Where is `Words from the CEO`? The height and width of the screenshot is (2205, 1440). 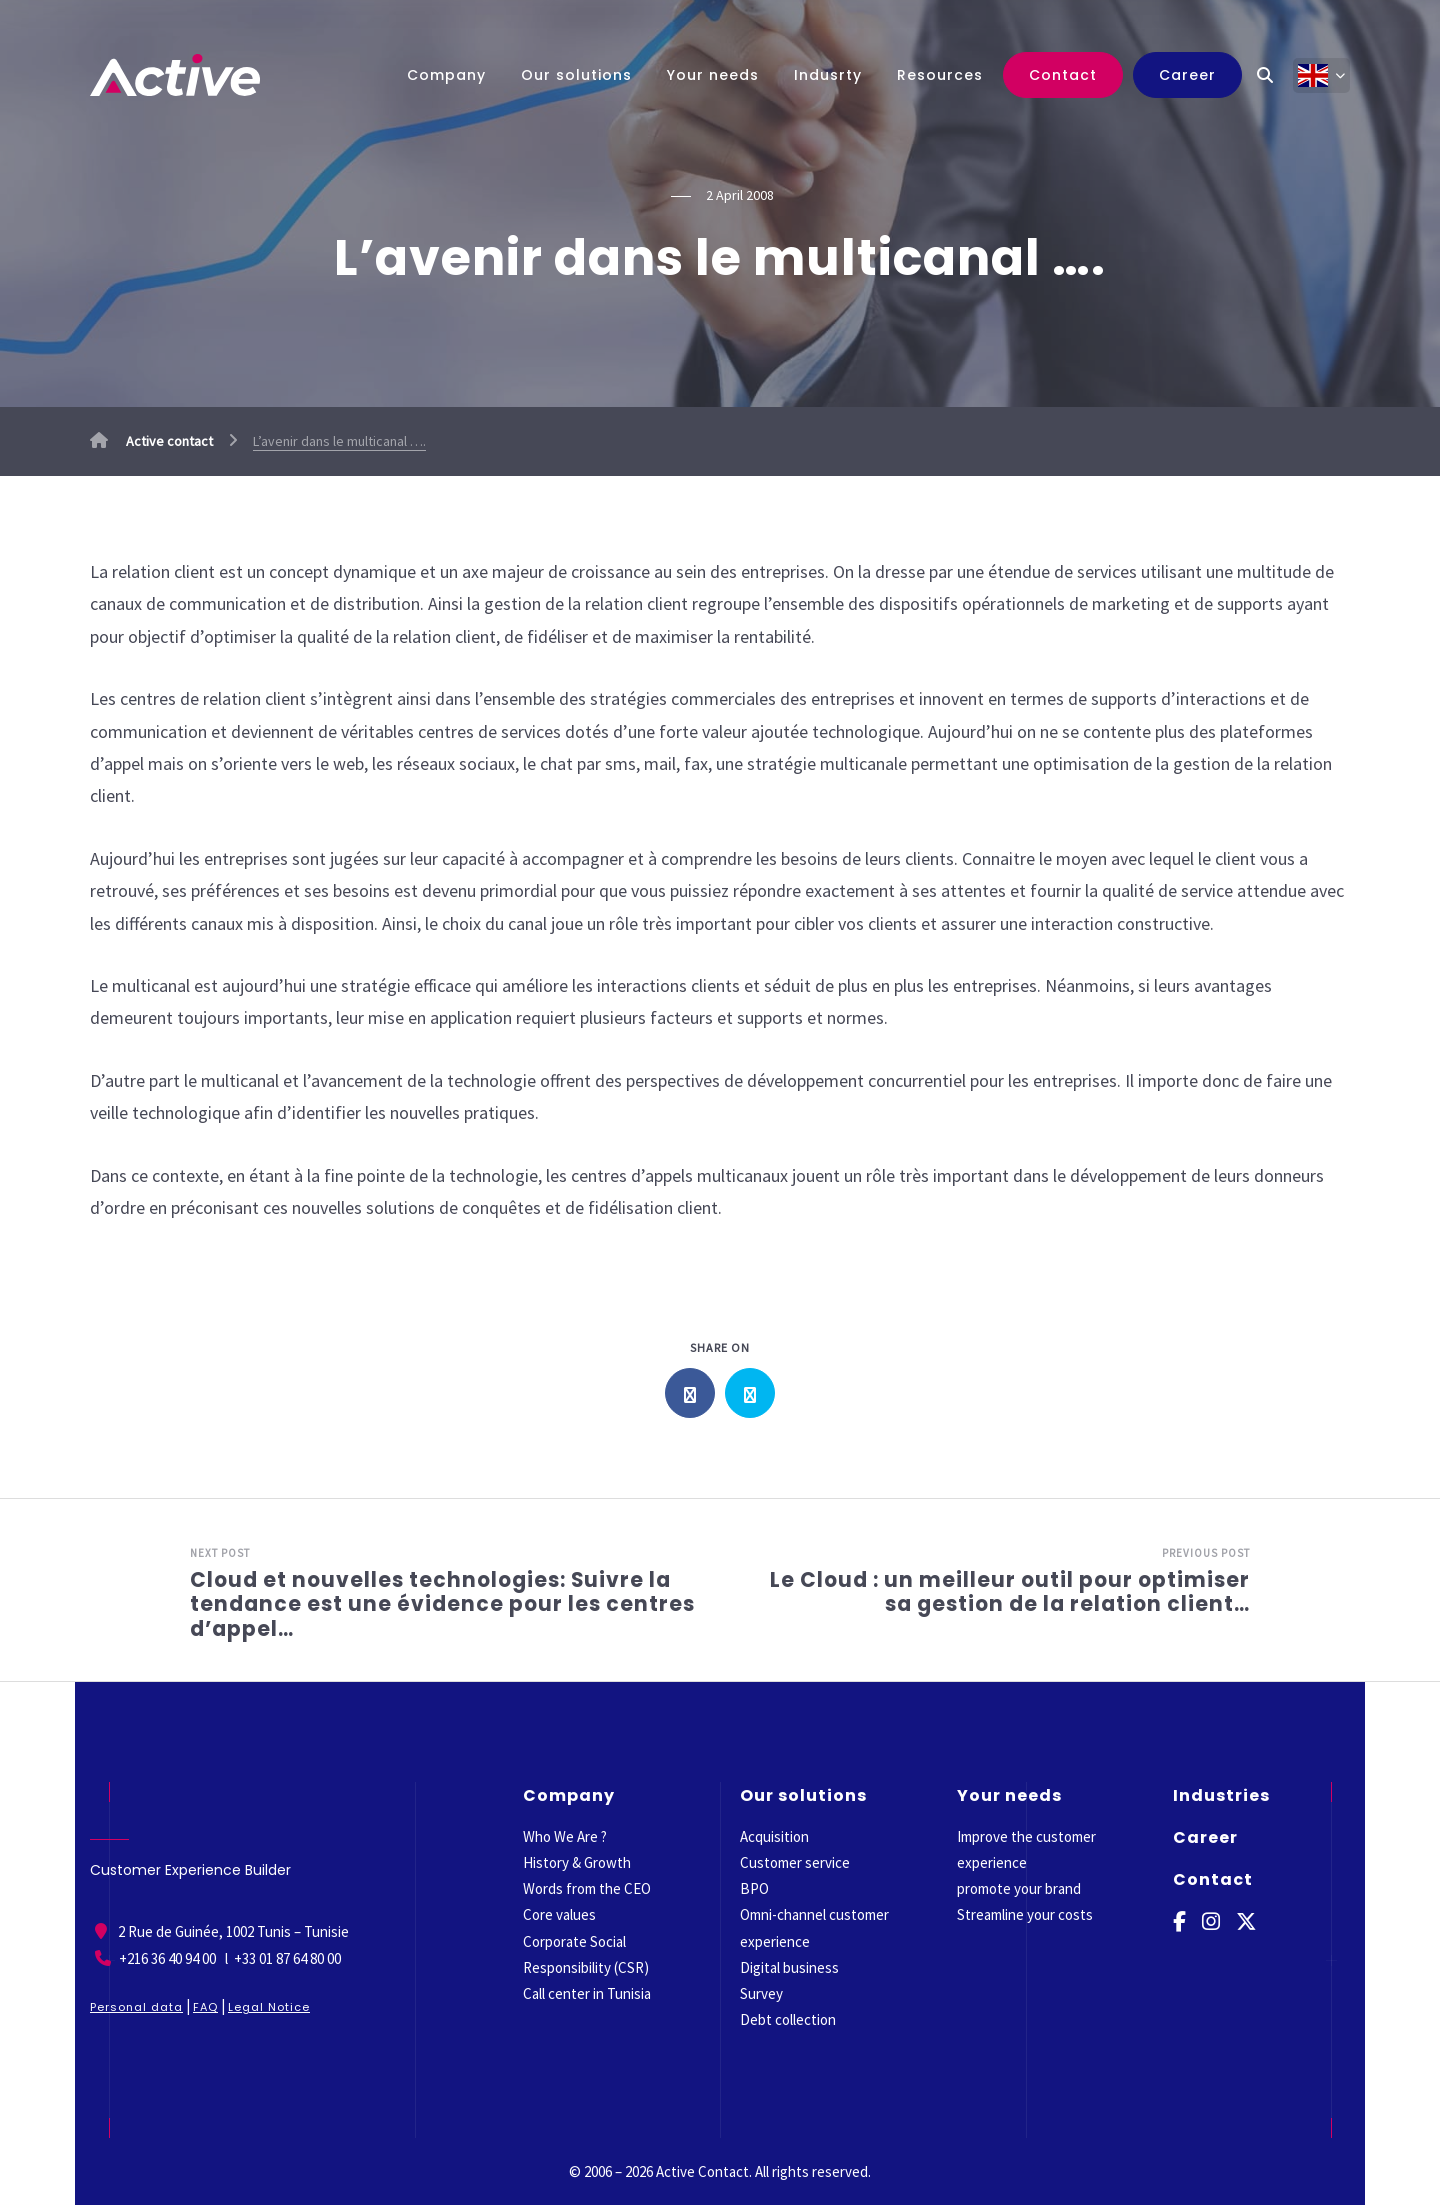
Words from the CEO is located at coordinates (587, 1888).